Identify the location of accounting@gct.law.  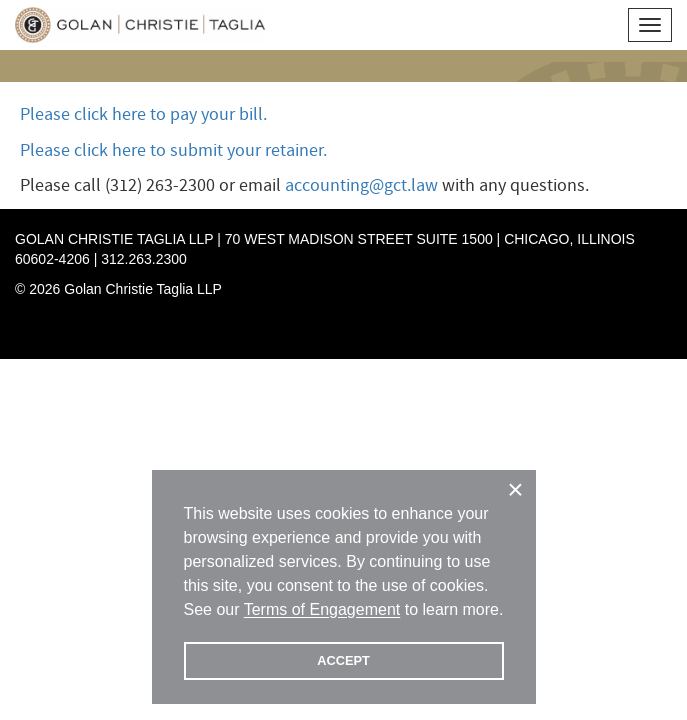
(361, 185).